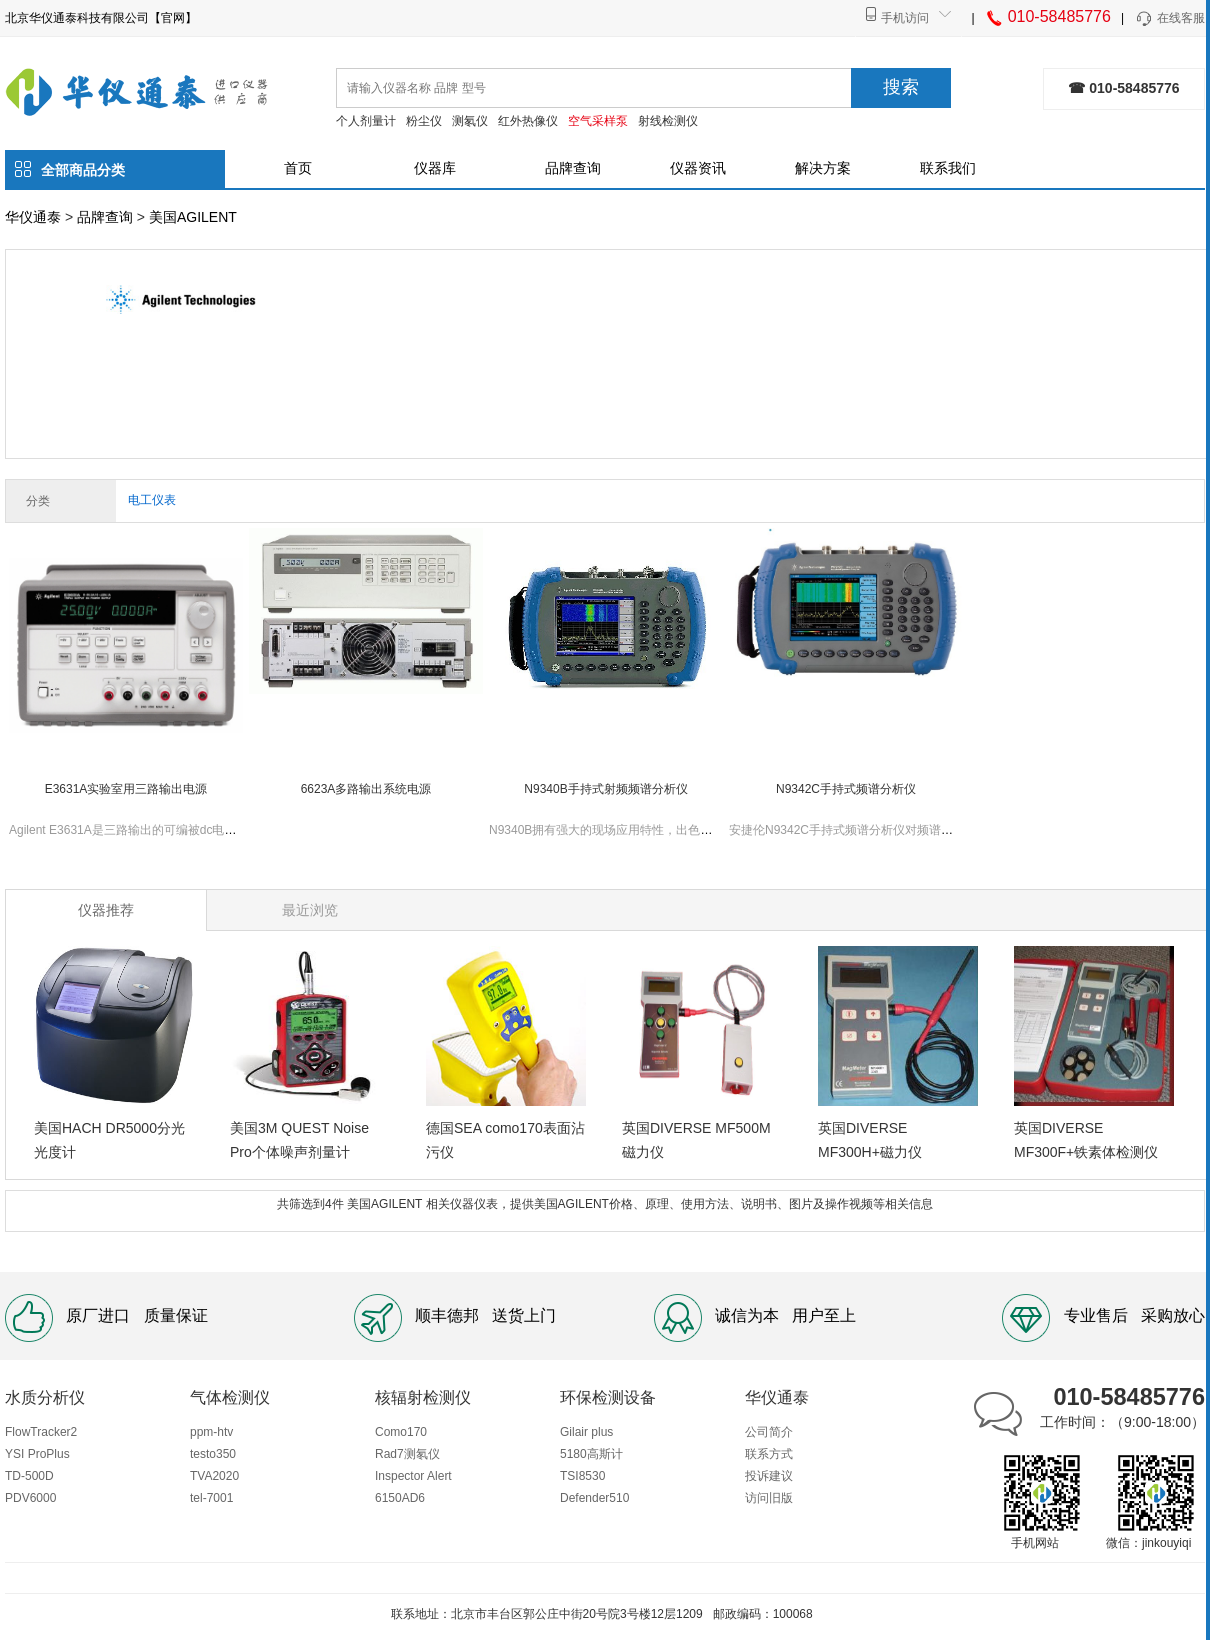 The height and width of the screenshot is (1640, 1210). Describe the element at coordinates (598, 121) in the screenshot. I see `空气采样泵` at that location.